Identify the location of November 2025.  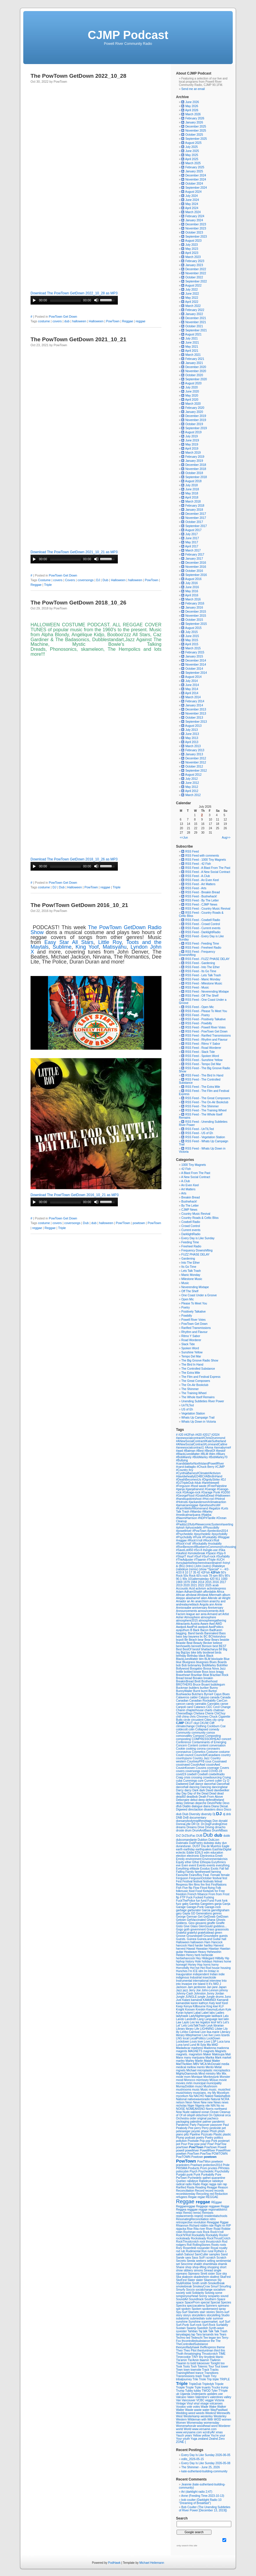
(195, 130).